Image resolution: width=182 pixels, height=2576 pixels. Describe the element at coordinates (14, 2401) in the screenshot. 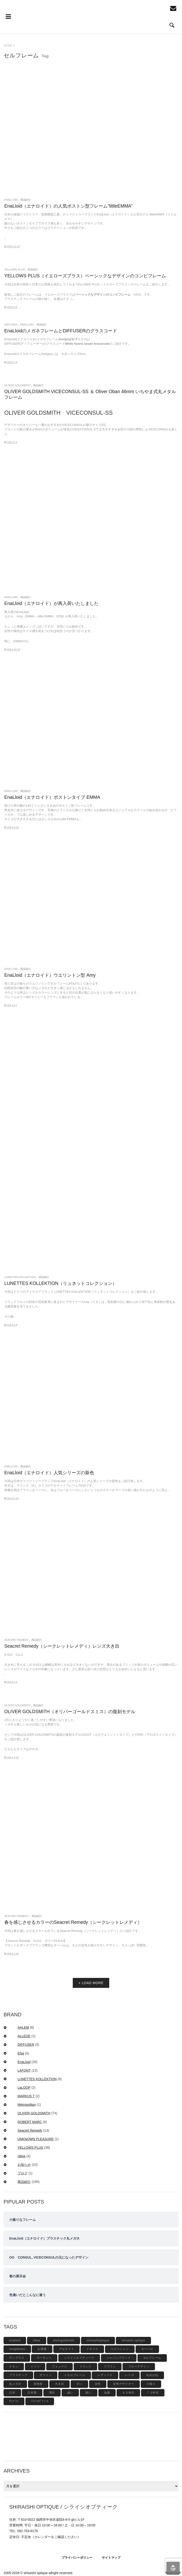

I see `ｻﾝｸﾞﾗｽ [ｻﾝｸﾞﾗｽ (6個の項目)]` at that location.